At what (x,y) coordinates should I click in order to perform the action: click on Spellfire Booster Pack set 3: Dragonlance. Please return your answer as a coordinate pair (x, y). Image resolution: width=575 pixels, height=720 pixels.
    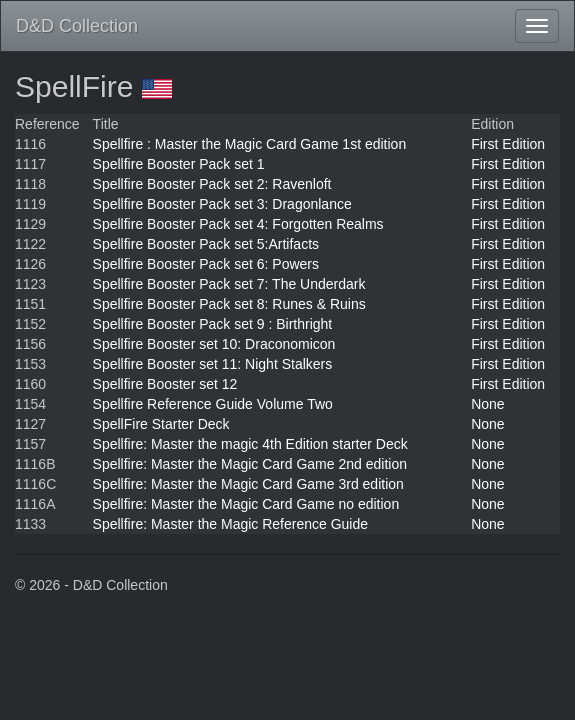
    Looking at the image, I should click on (222, 204).